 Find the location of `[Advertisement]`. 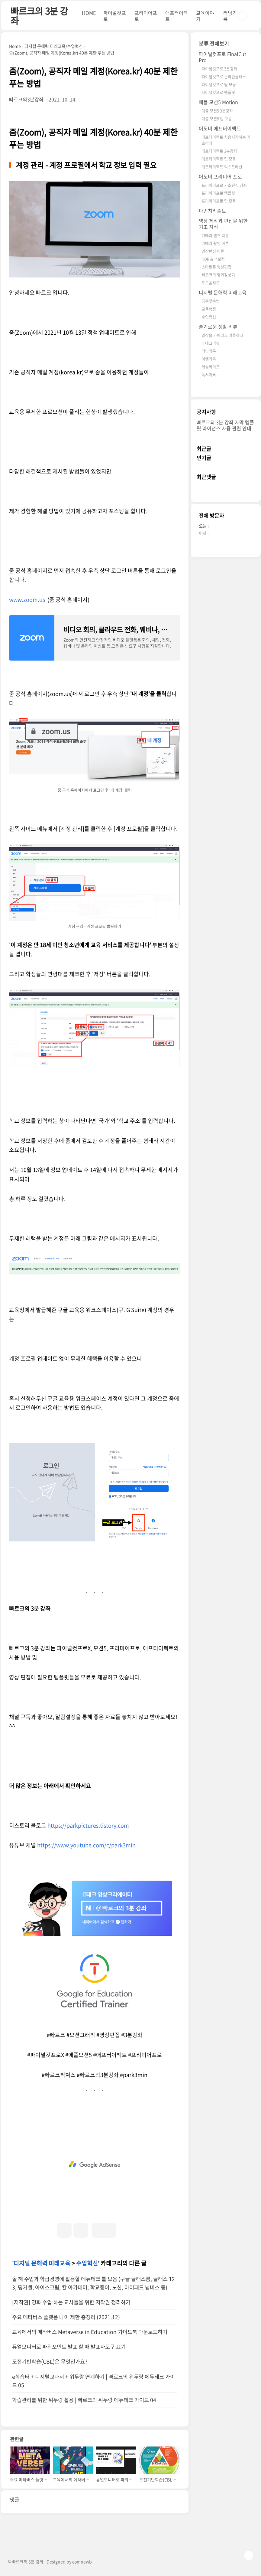

[Advertisement] is located at coordinates (95, 2164).